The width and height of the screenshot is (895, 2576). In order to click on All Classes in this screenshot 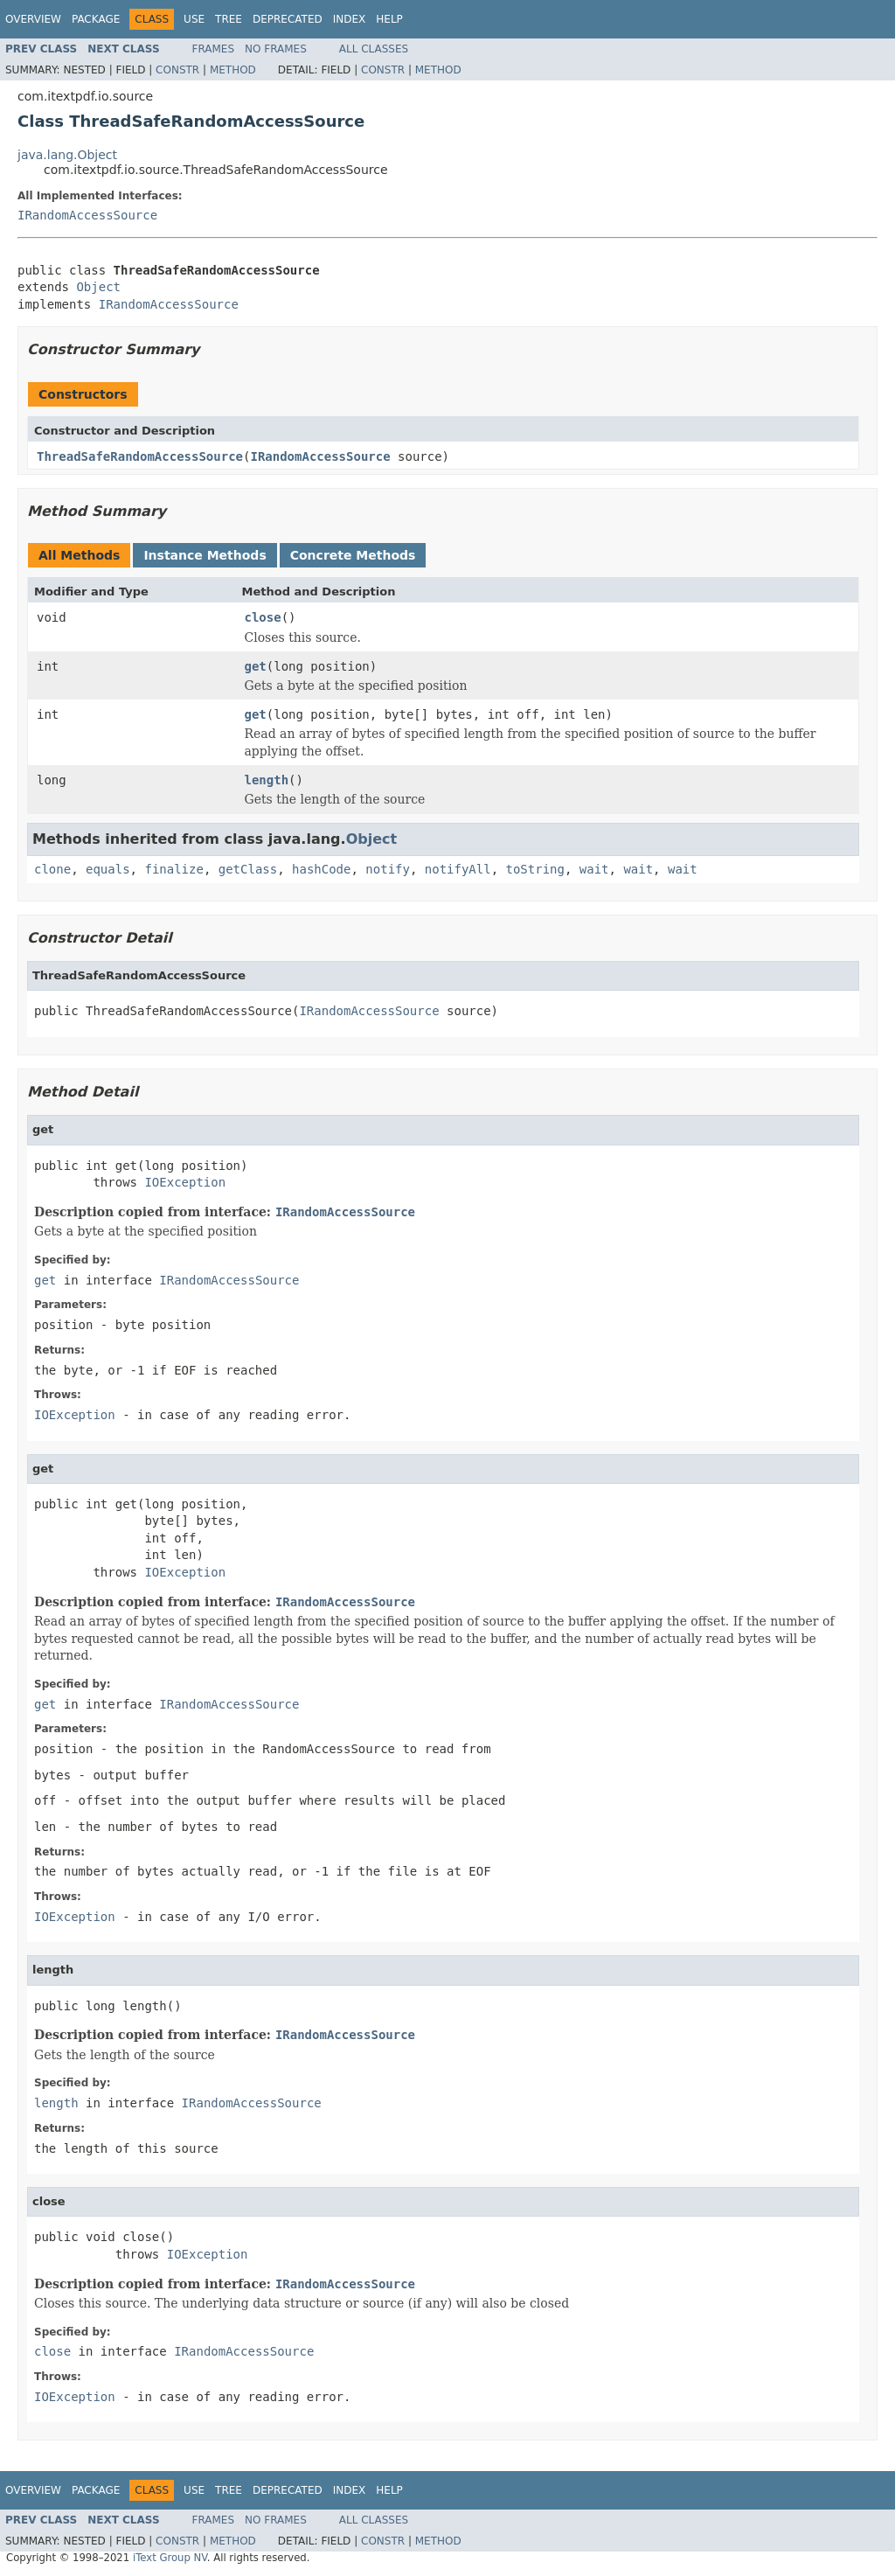, I will do `click(373, 49)`.